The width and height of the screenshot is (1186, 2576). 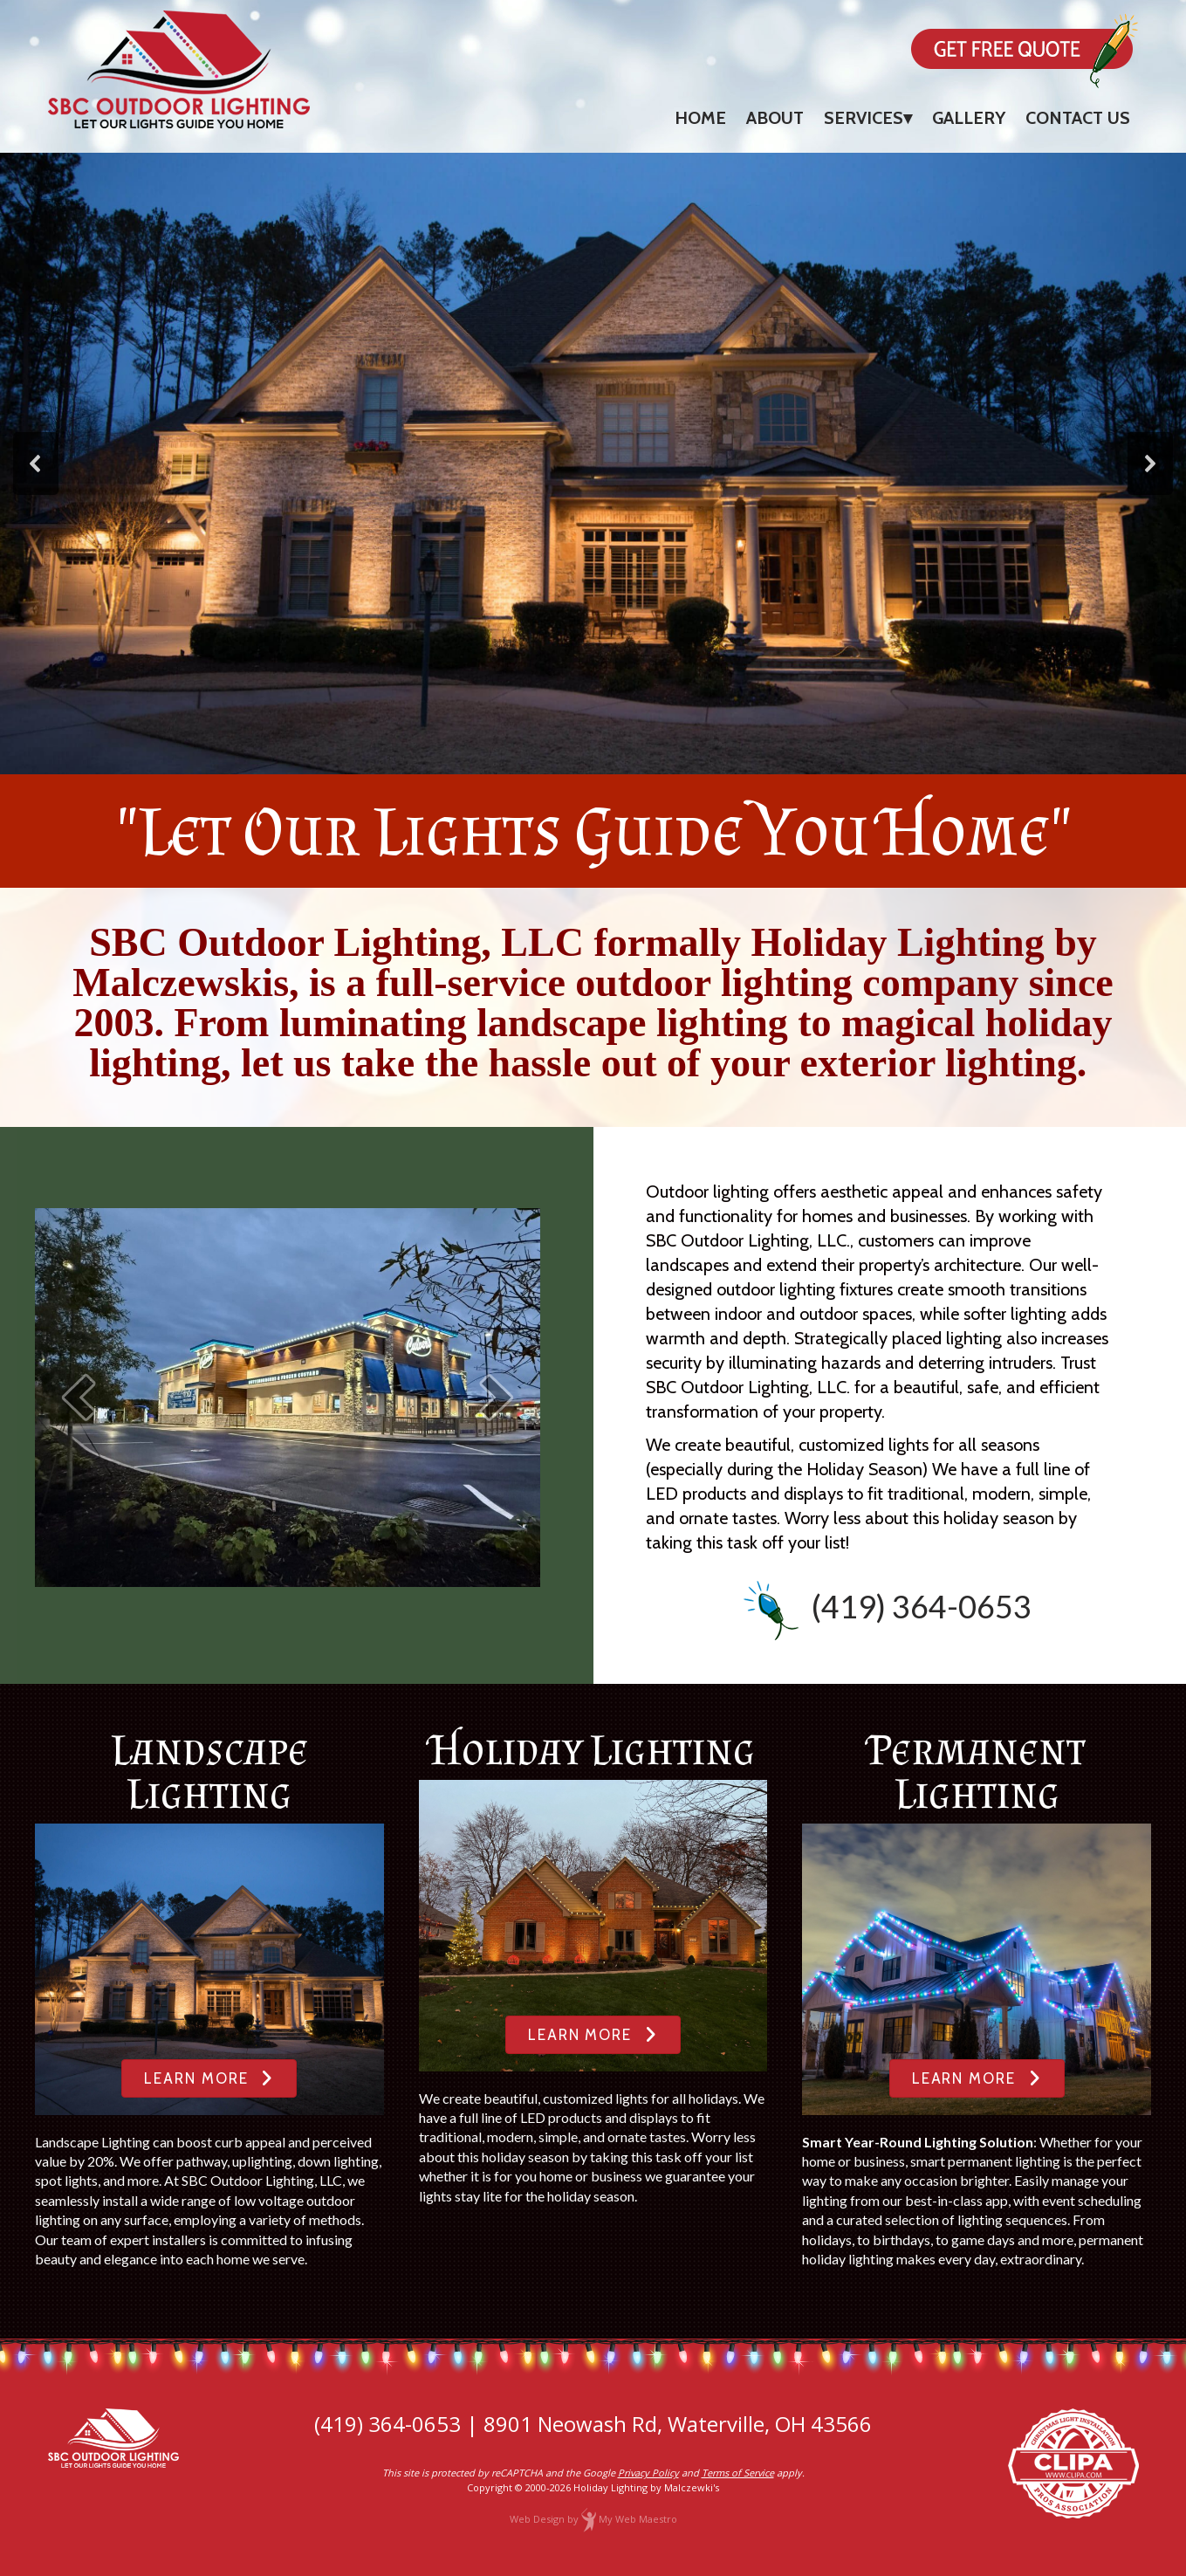 What do you see at coordinates (78, 1397) in the screenshot?
I see `[prev]` at bounding box center [78, 1397].